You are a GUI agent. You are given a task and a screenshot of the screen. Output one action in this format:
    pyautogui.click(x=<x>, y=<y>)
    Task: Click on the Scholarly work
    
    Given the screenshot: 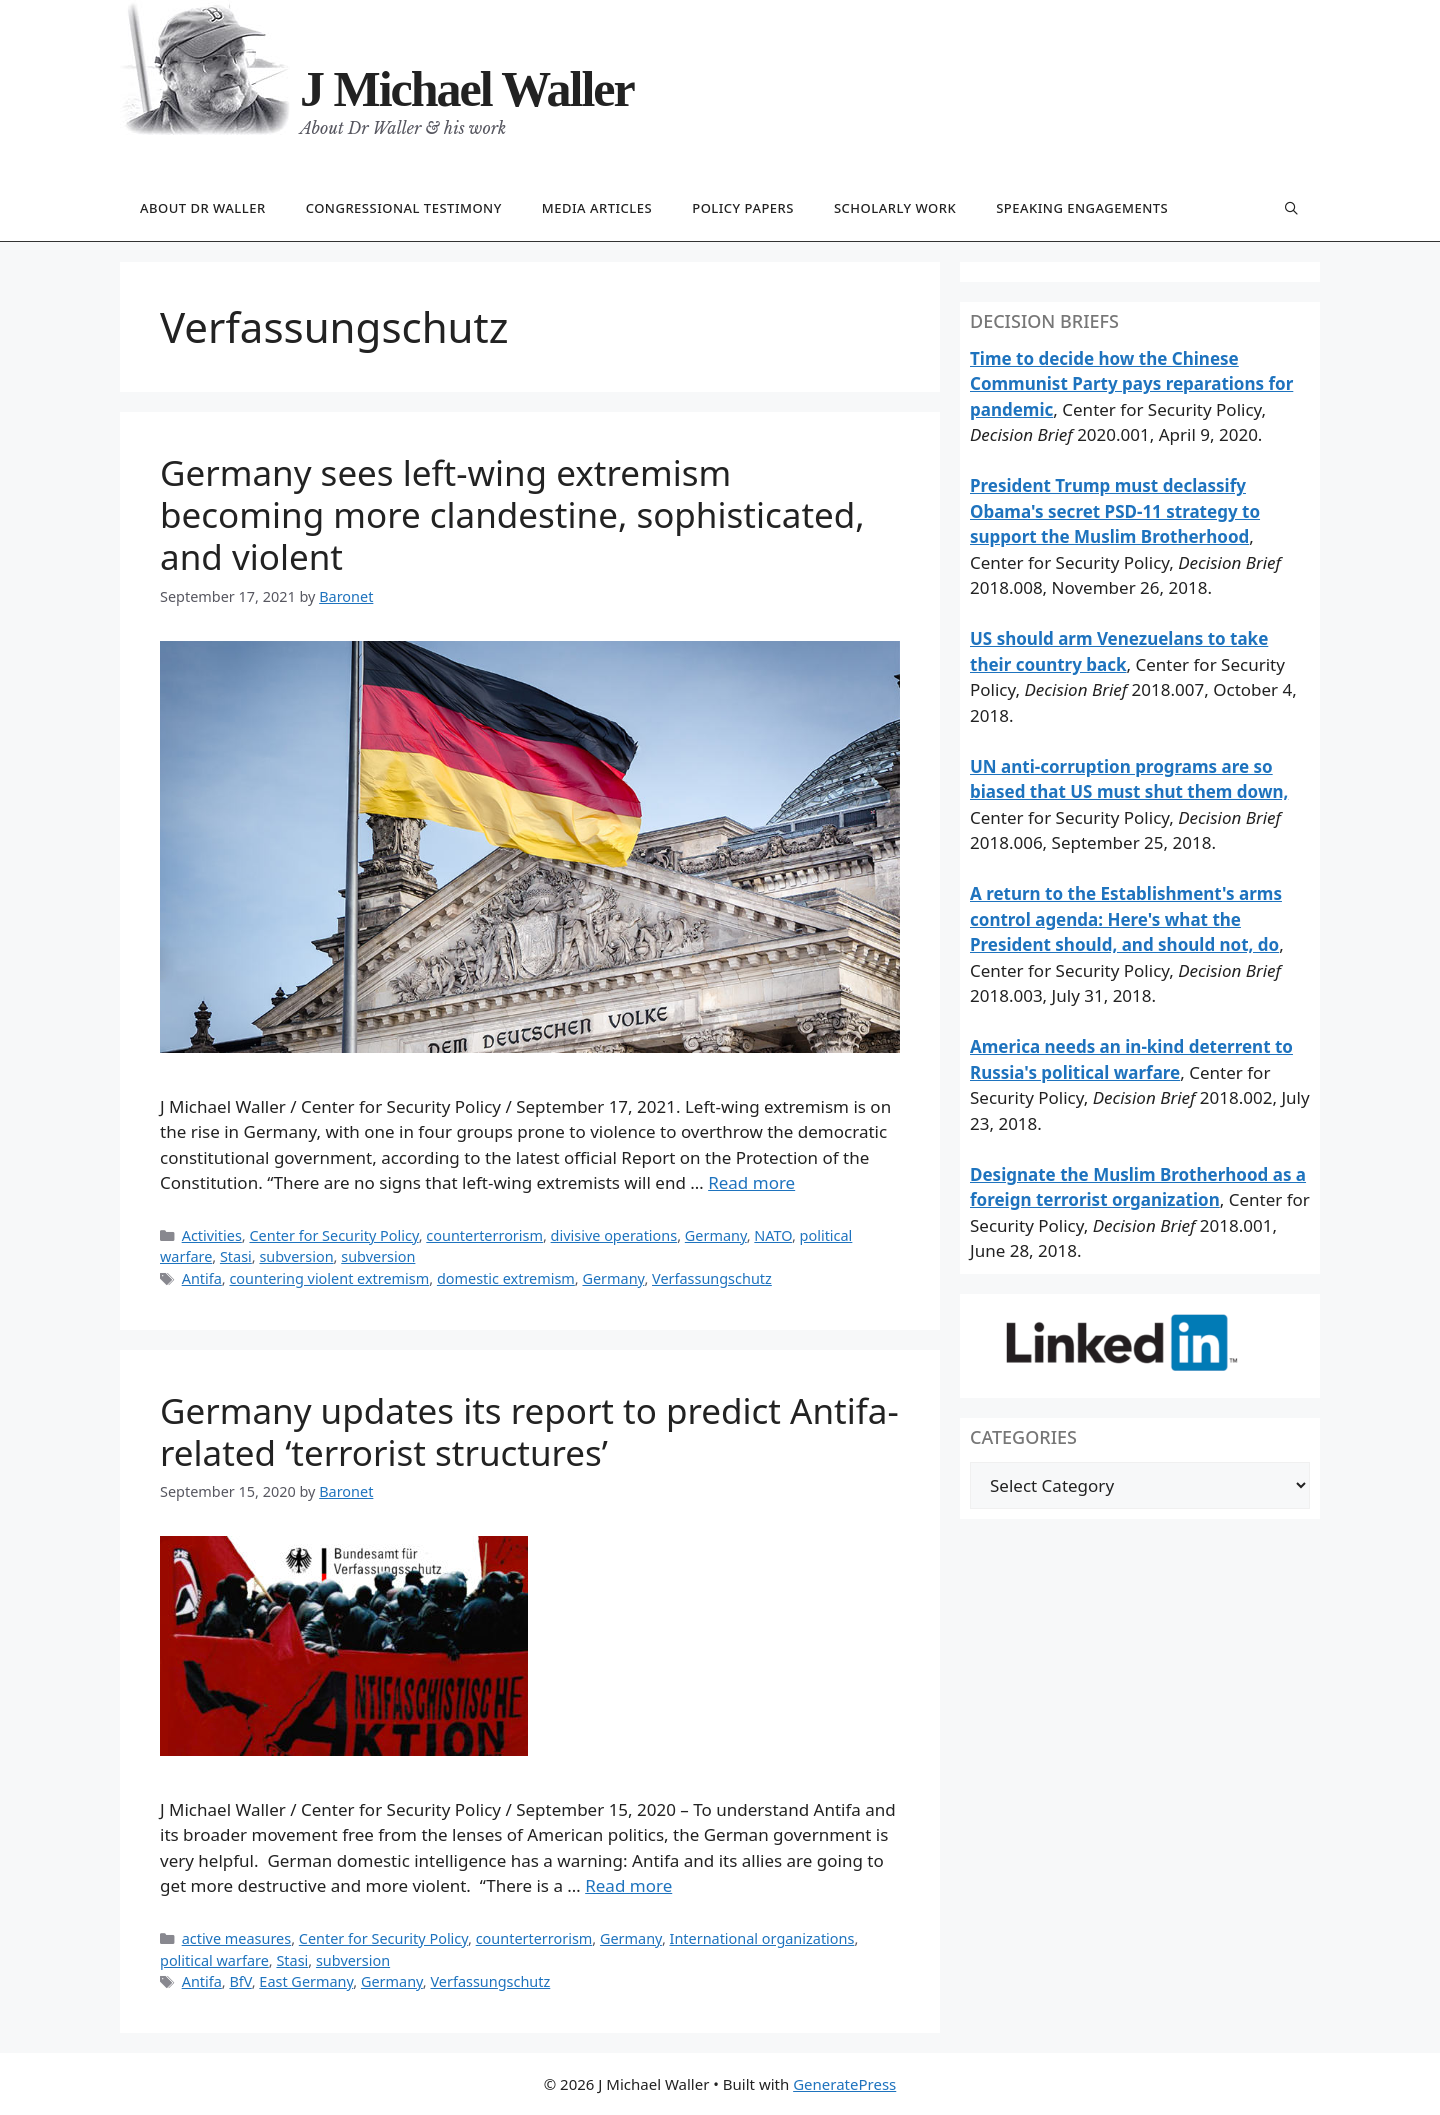 What is the action you would take?
    pyautogui.click(x=895, y=208)
    